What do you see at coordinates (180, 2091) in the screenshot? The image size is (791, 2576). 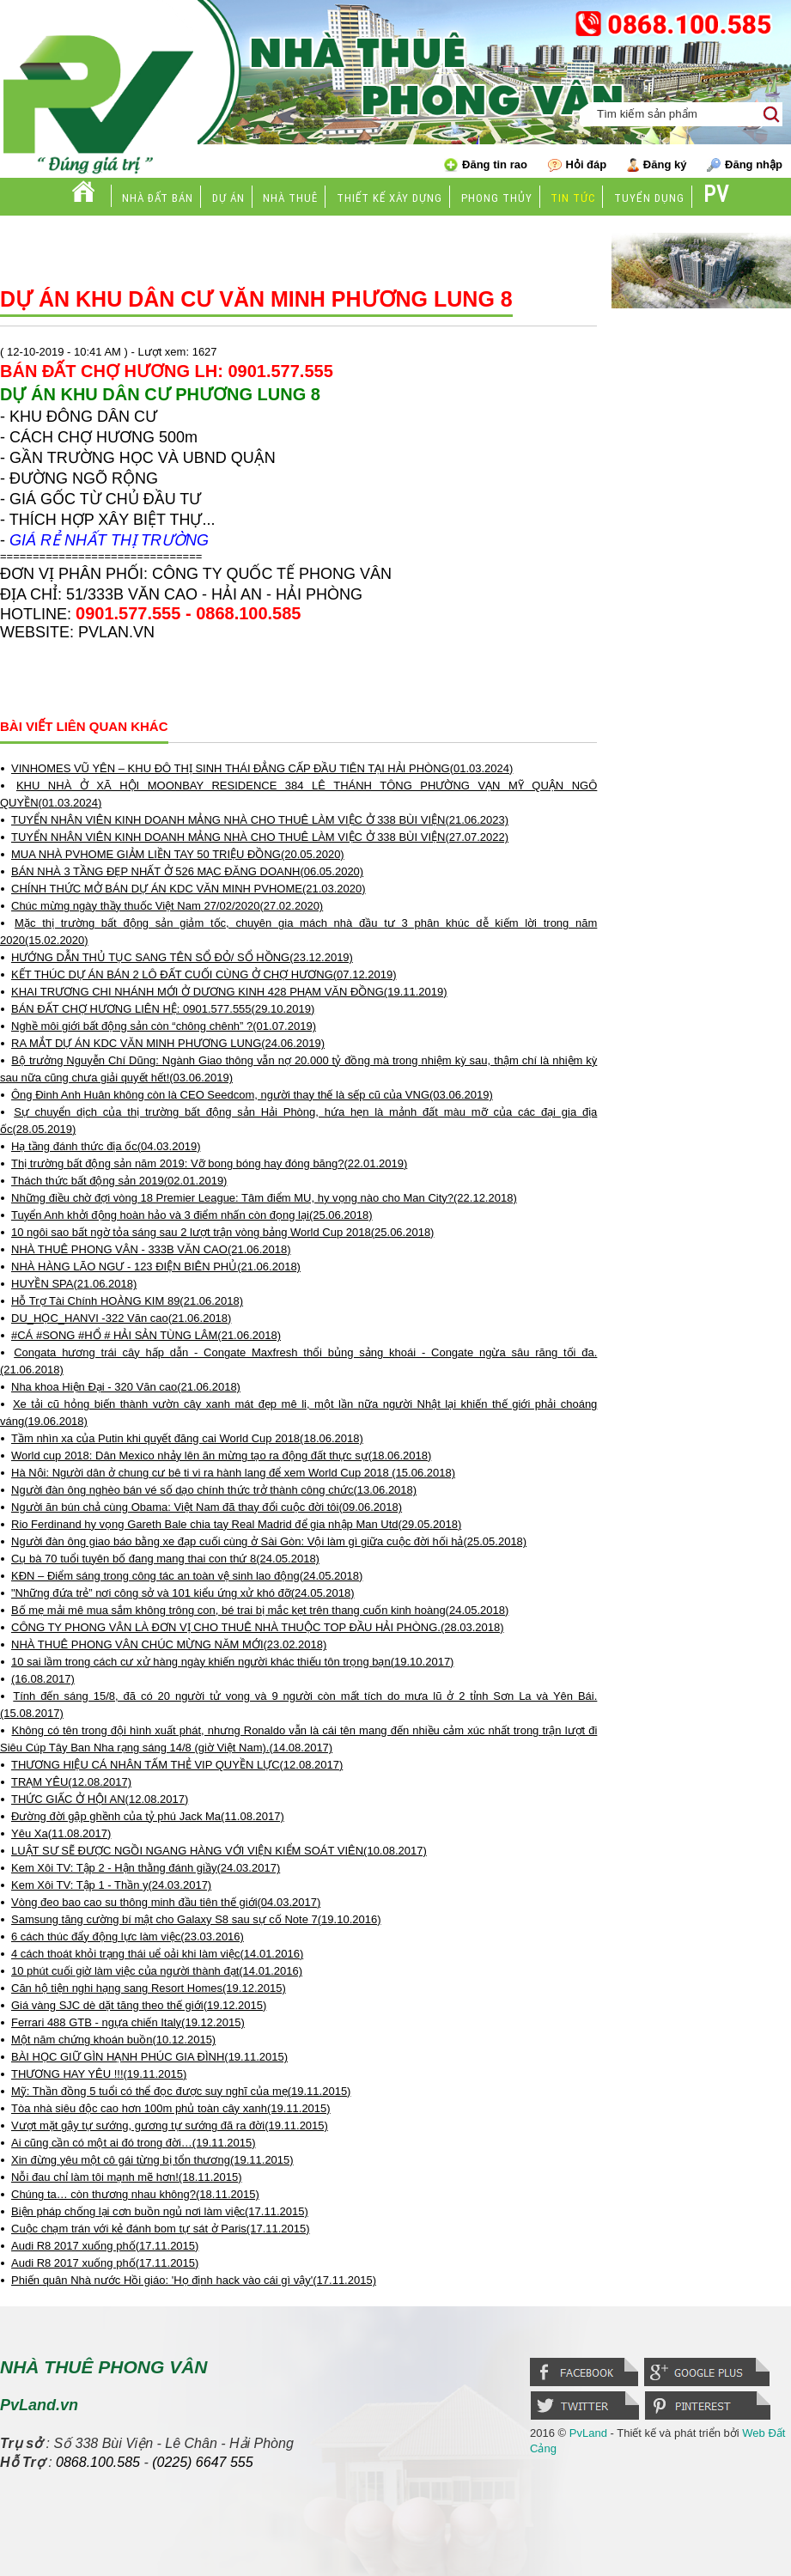 I see `Mỹ: Thần đồng 5 tuổi có thể đọc được suy nghĩ của mẹ(19.11.2015)` at bounding box center [180, 2091].